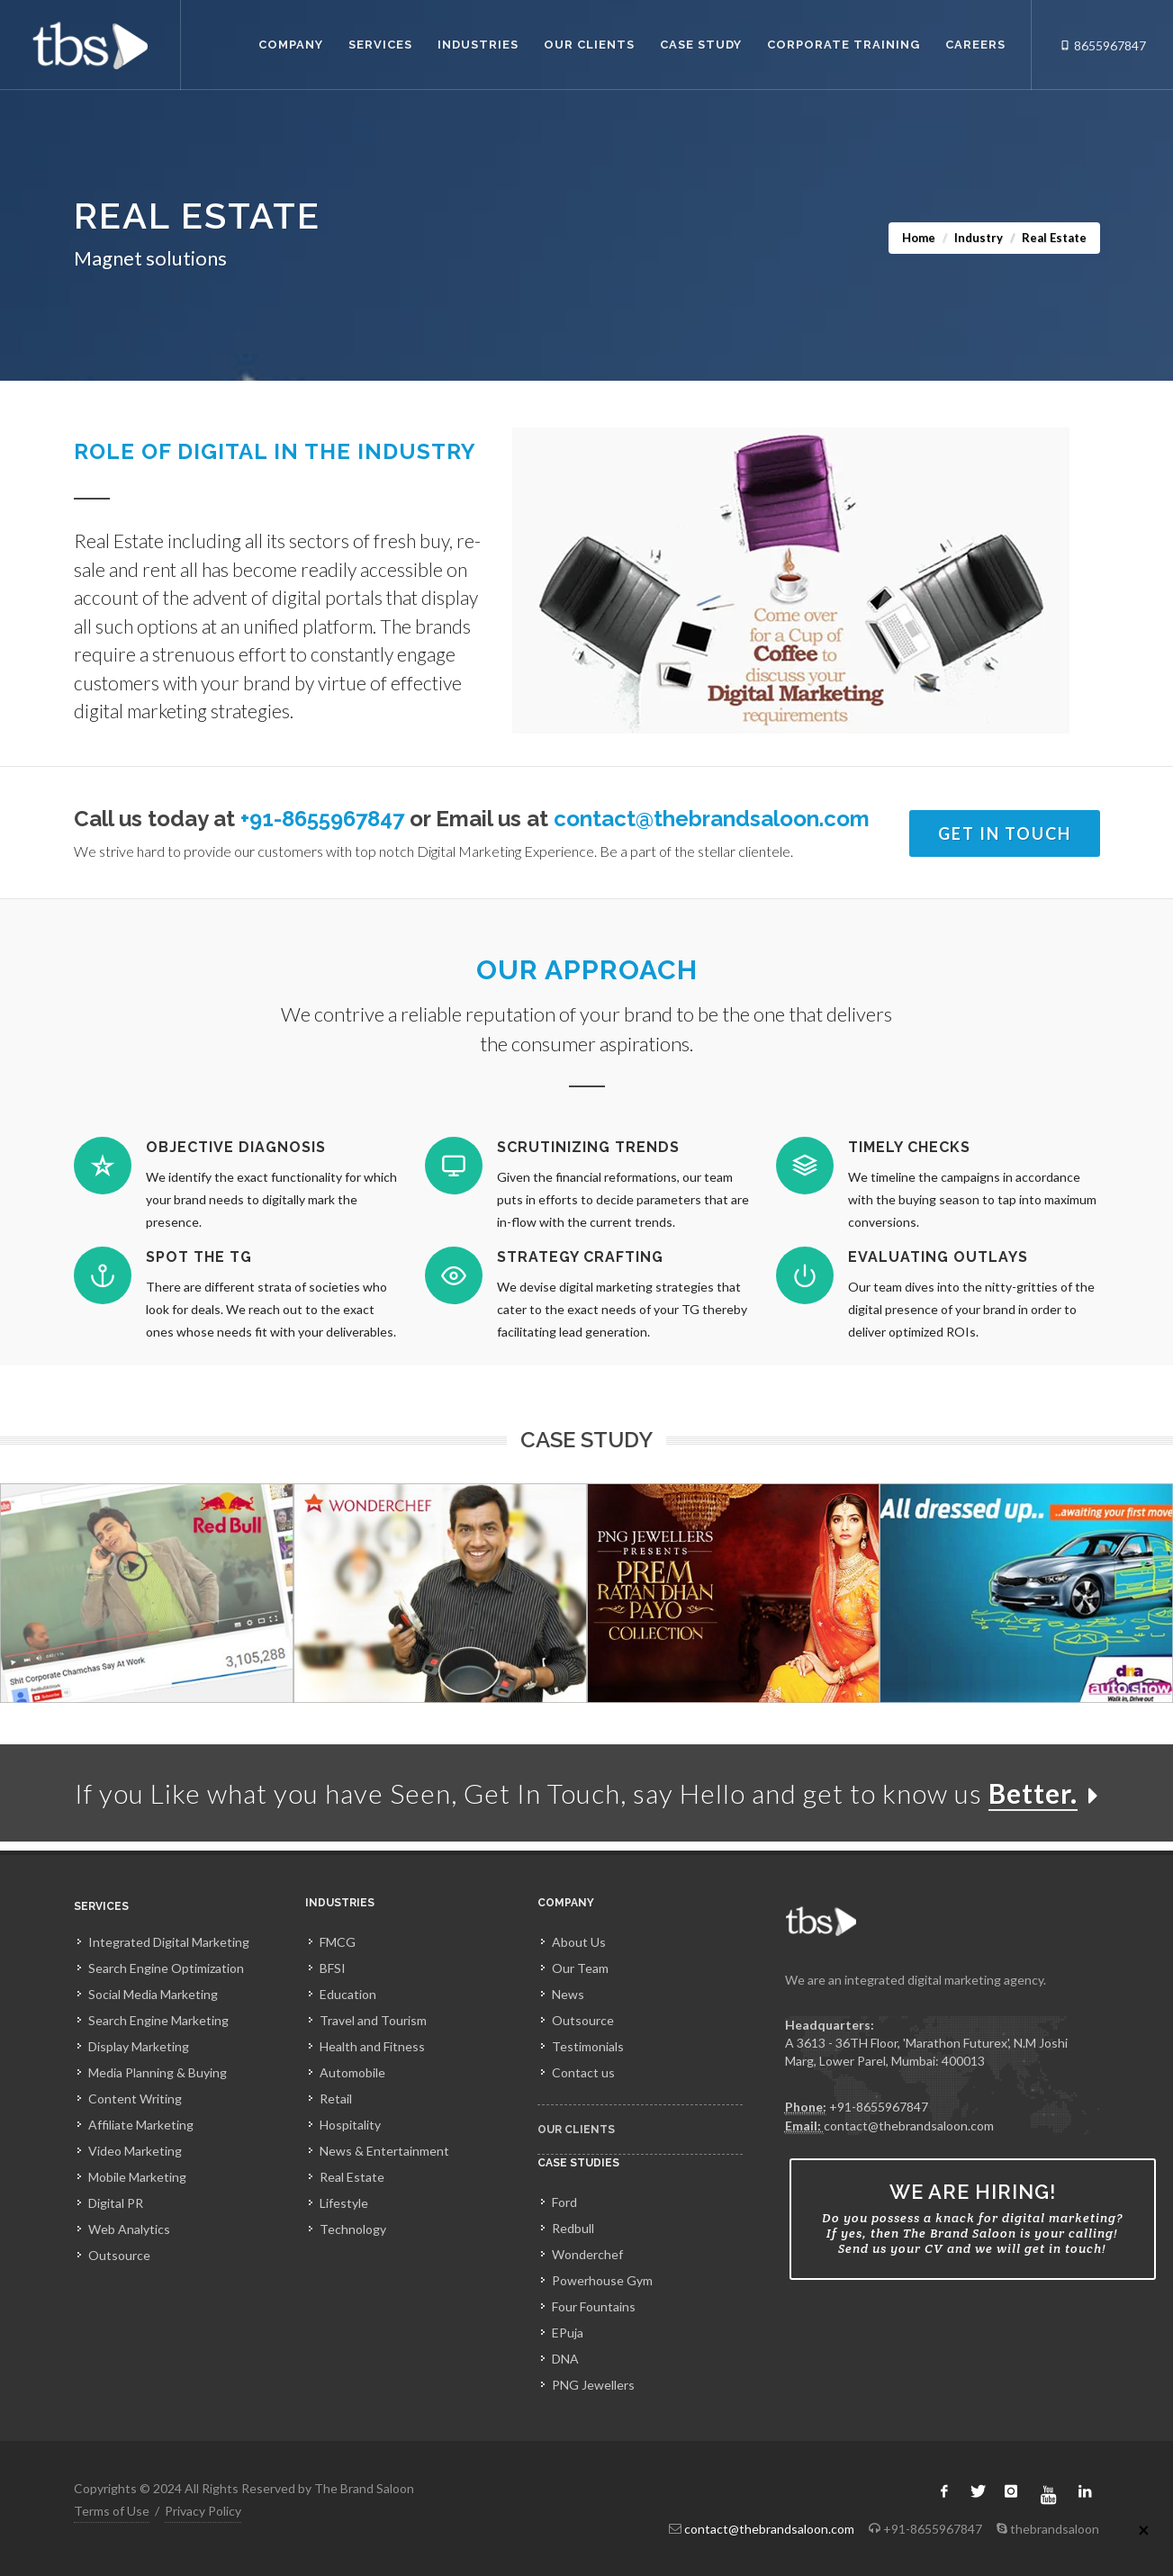 Image resolution: width=1173 pixels, height=2576 pixels. I want to click on Affiliate Marketing, so click(141, 2124).